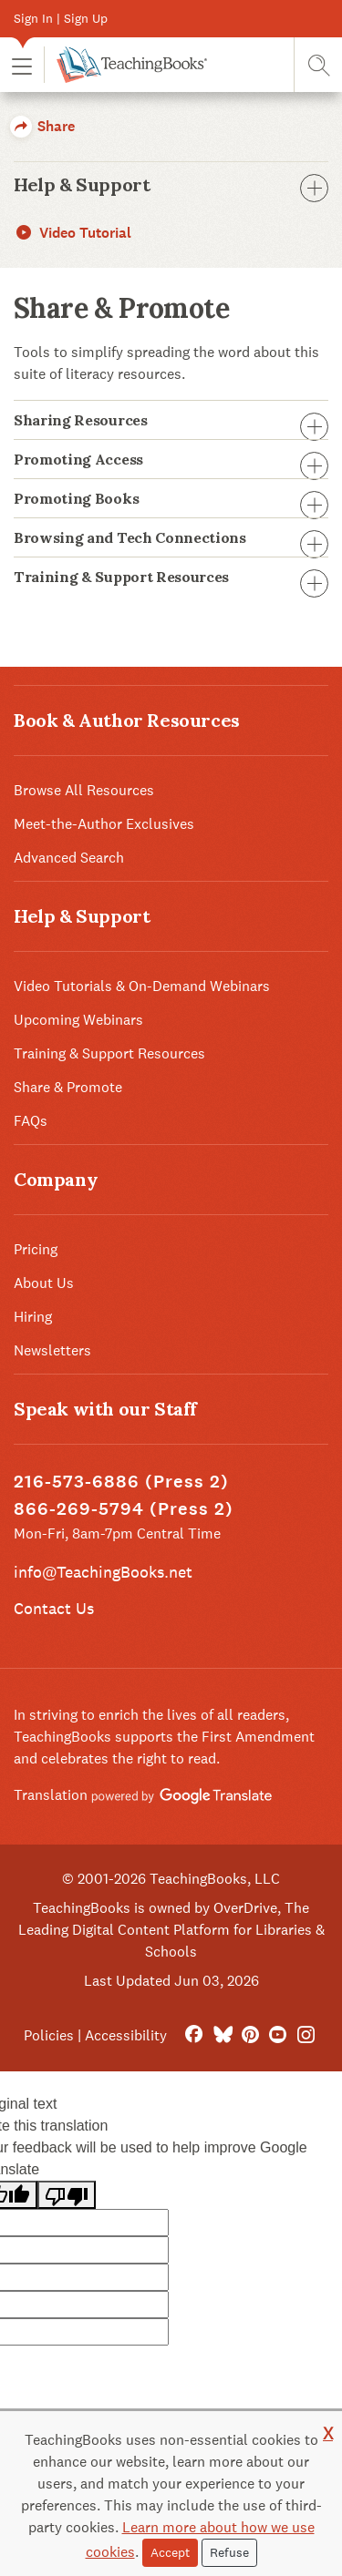 This screenshot has width=342, height=2576. I want to click on info@TeachingBooks.net, so click(103, 1571).